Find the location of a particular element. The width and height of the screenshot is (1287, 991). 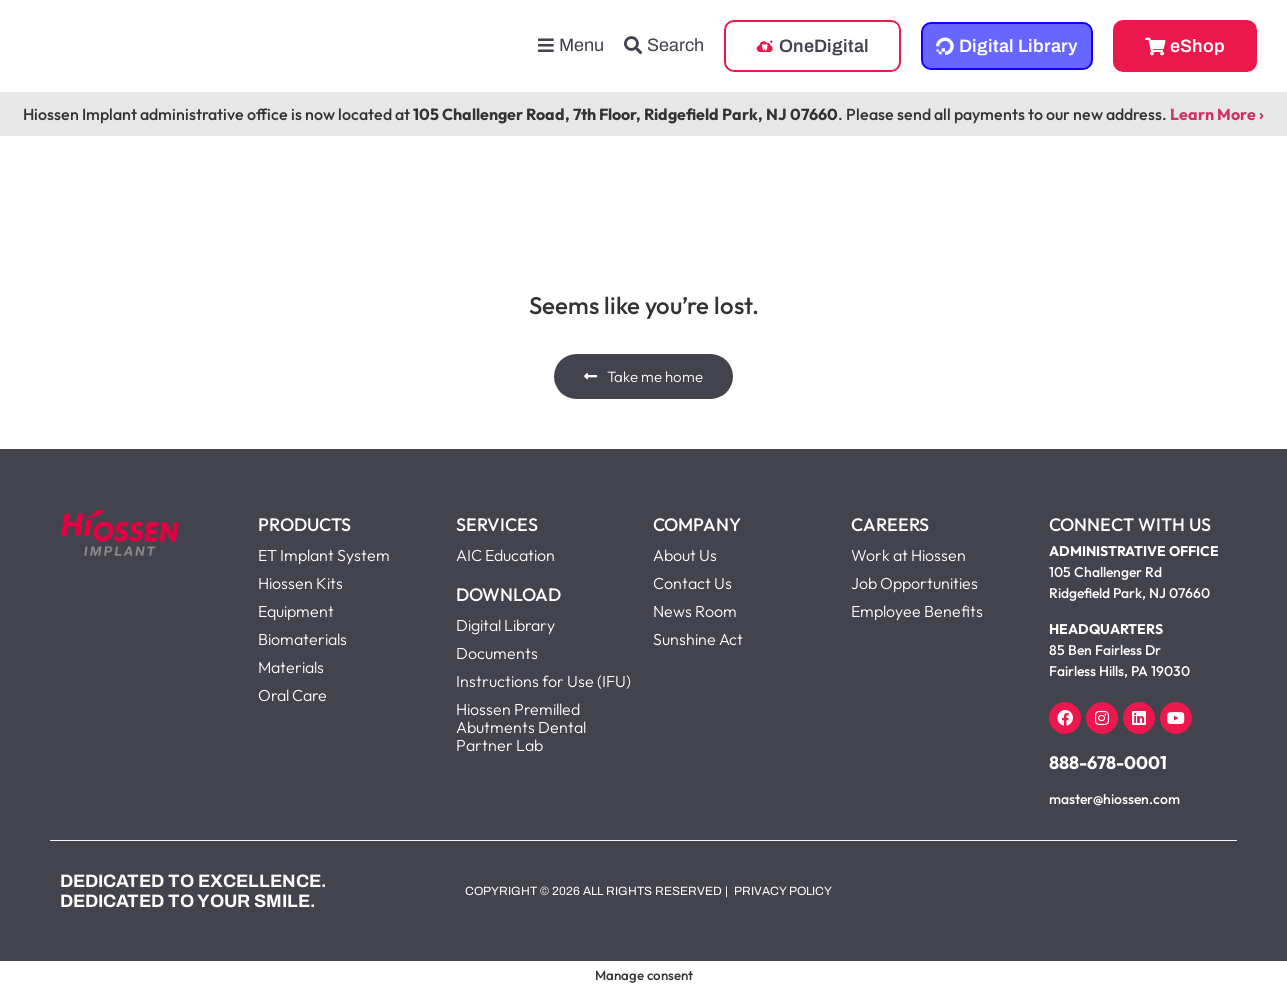

Employee Benefits is located at coordinates (917, 611).